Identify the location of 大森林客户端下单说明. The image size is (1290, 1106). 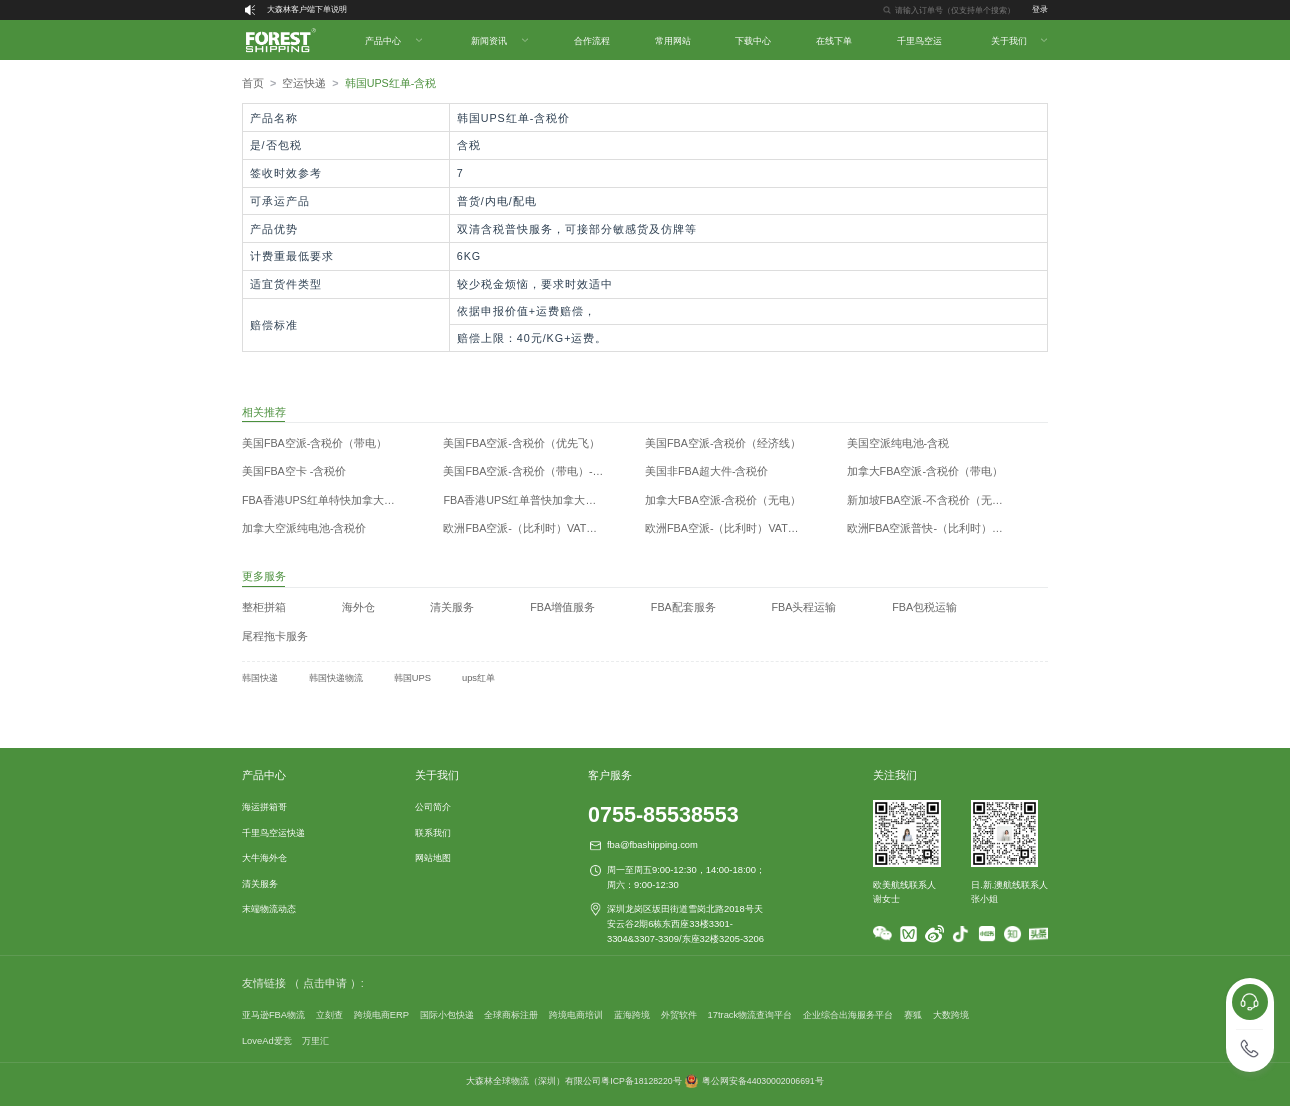
(307, 9).